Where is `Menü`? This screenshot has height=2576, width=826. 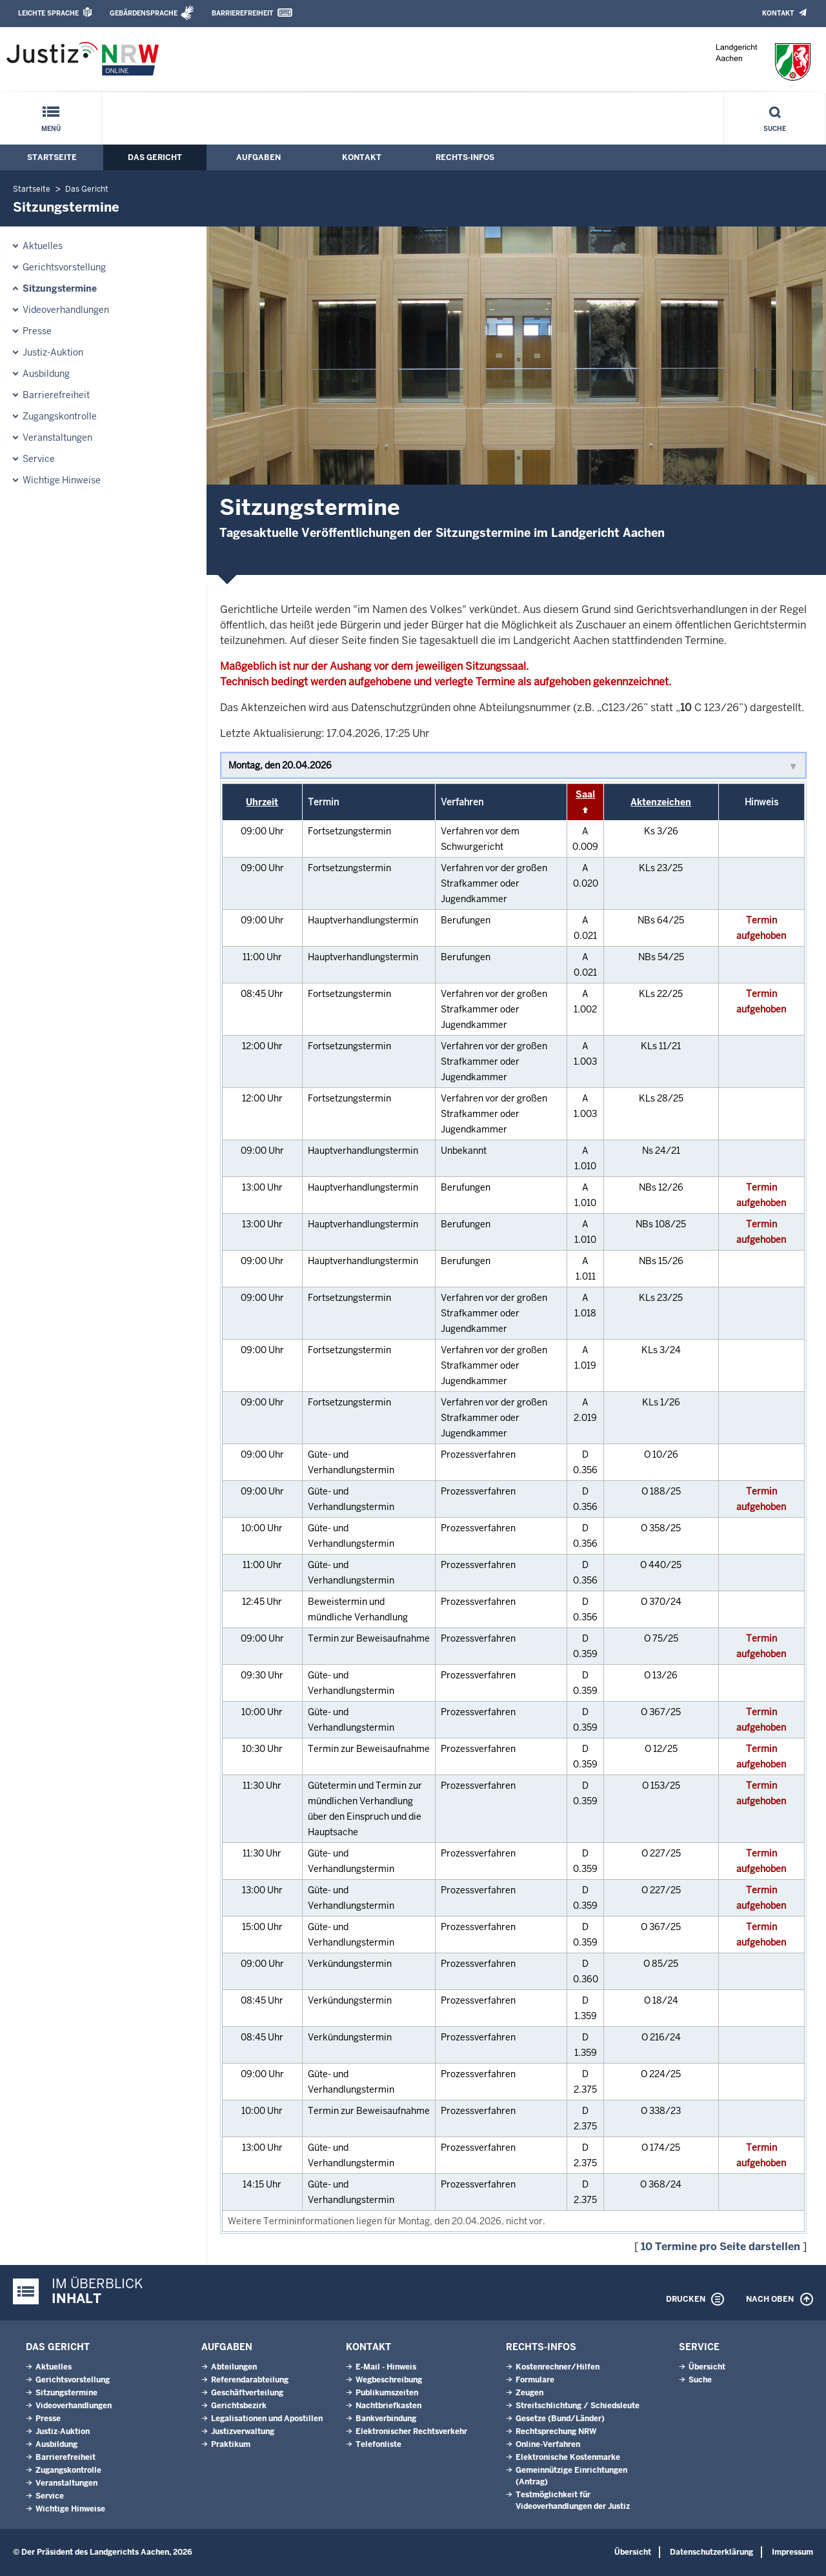 Menü is located at coordinates (51, 129).